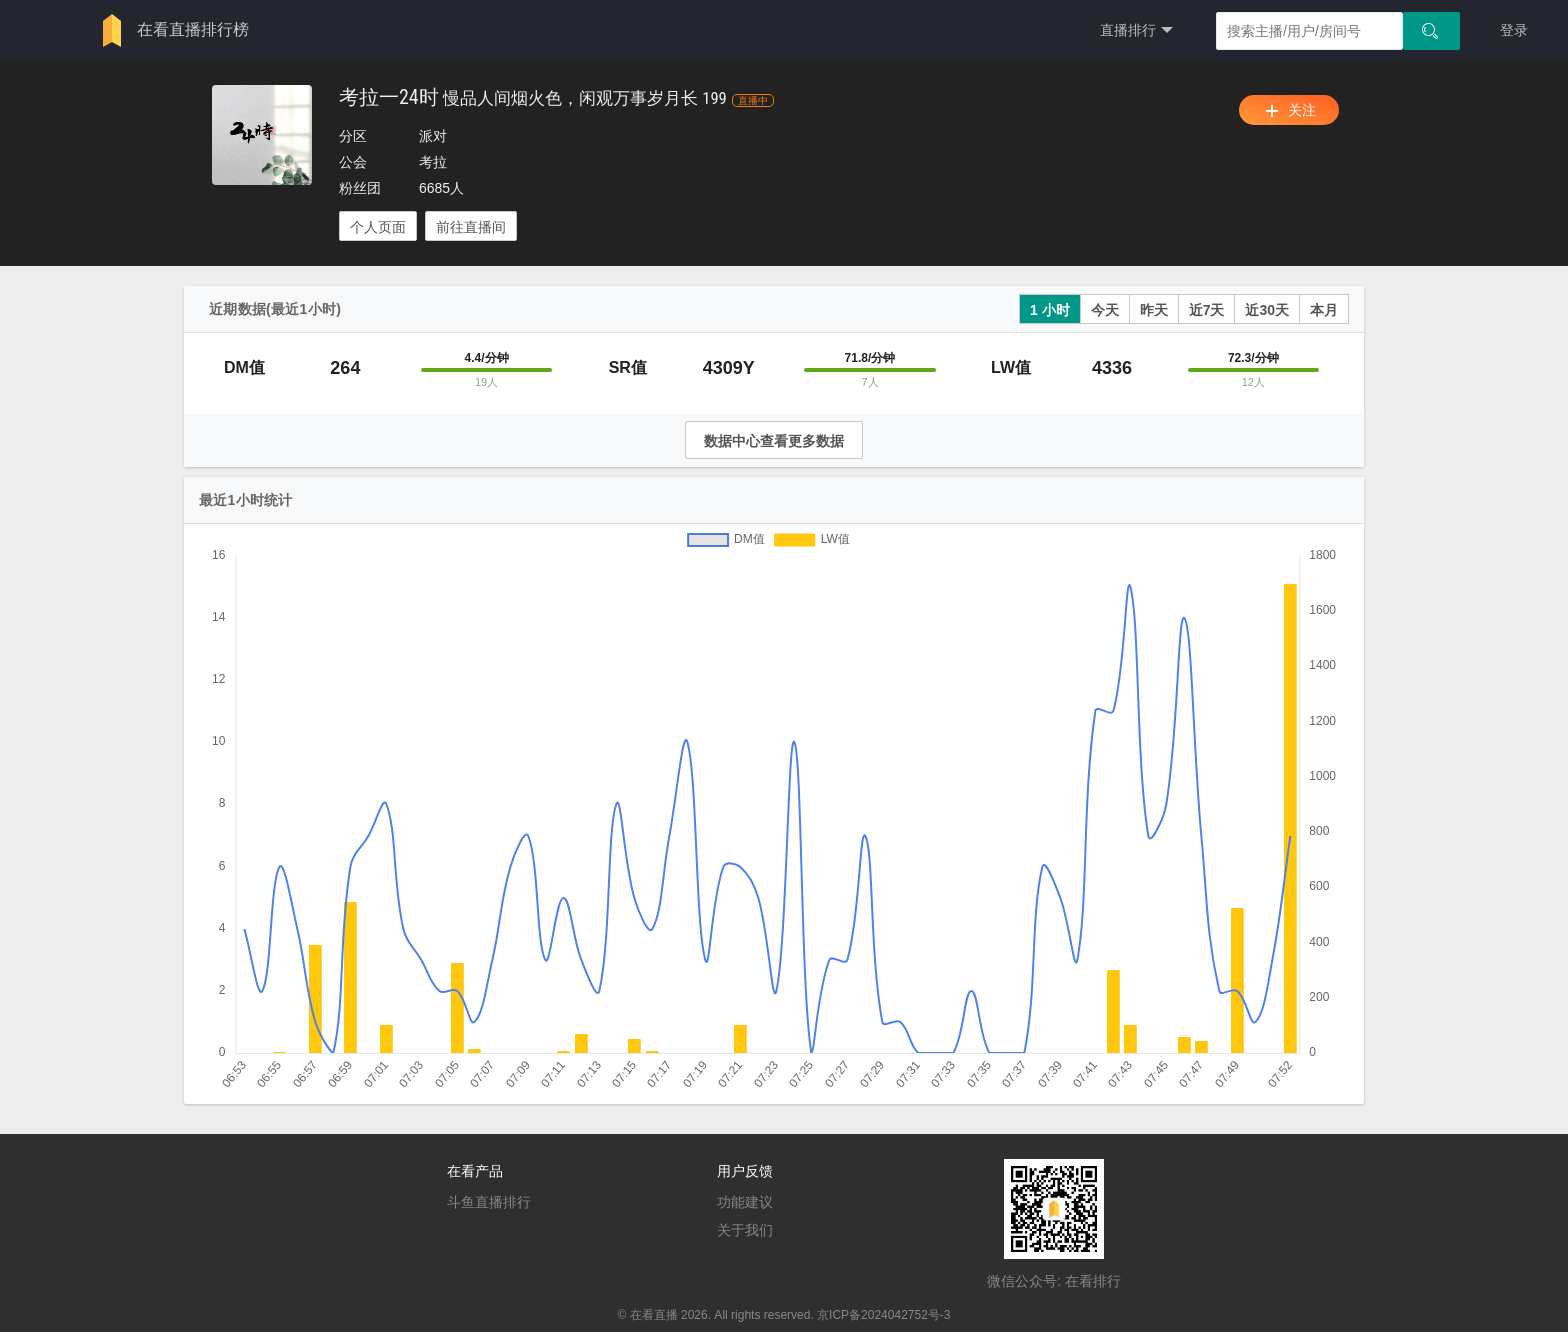 The image size is (1568, 1332). I want to click on 京ICP备2024042752号-3, so click(883, 1315).